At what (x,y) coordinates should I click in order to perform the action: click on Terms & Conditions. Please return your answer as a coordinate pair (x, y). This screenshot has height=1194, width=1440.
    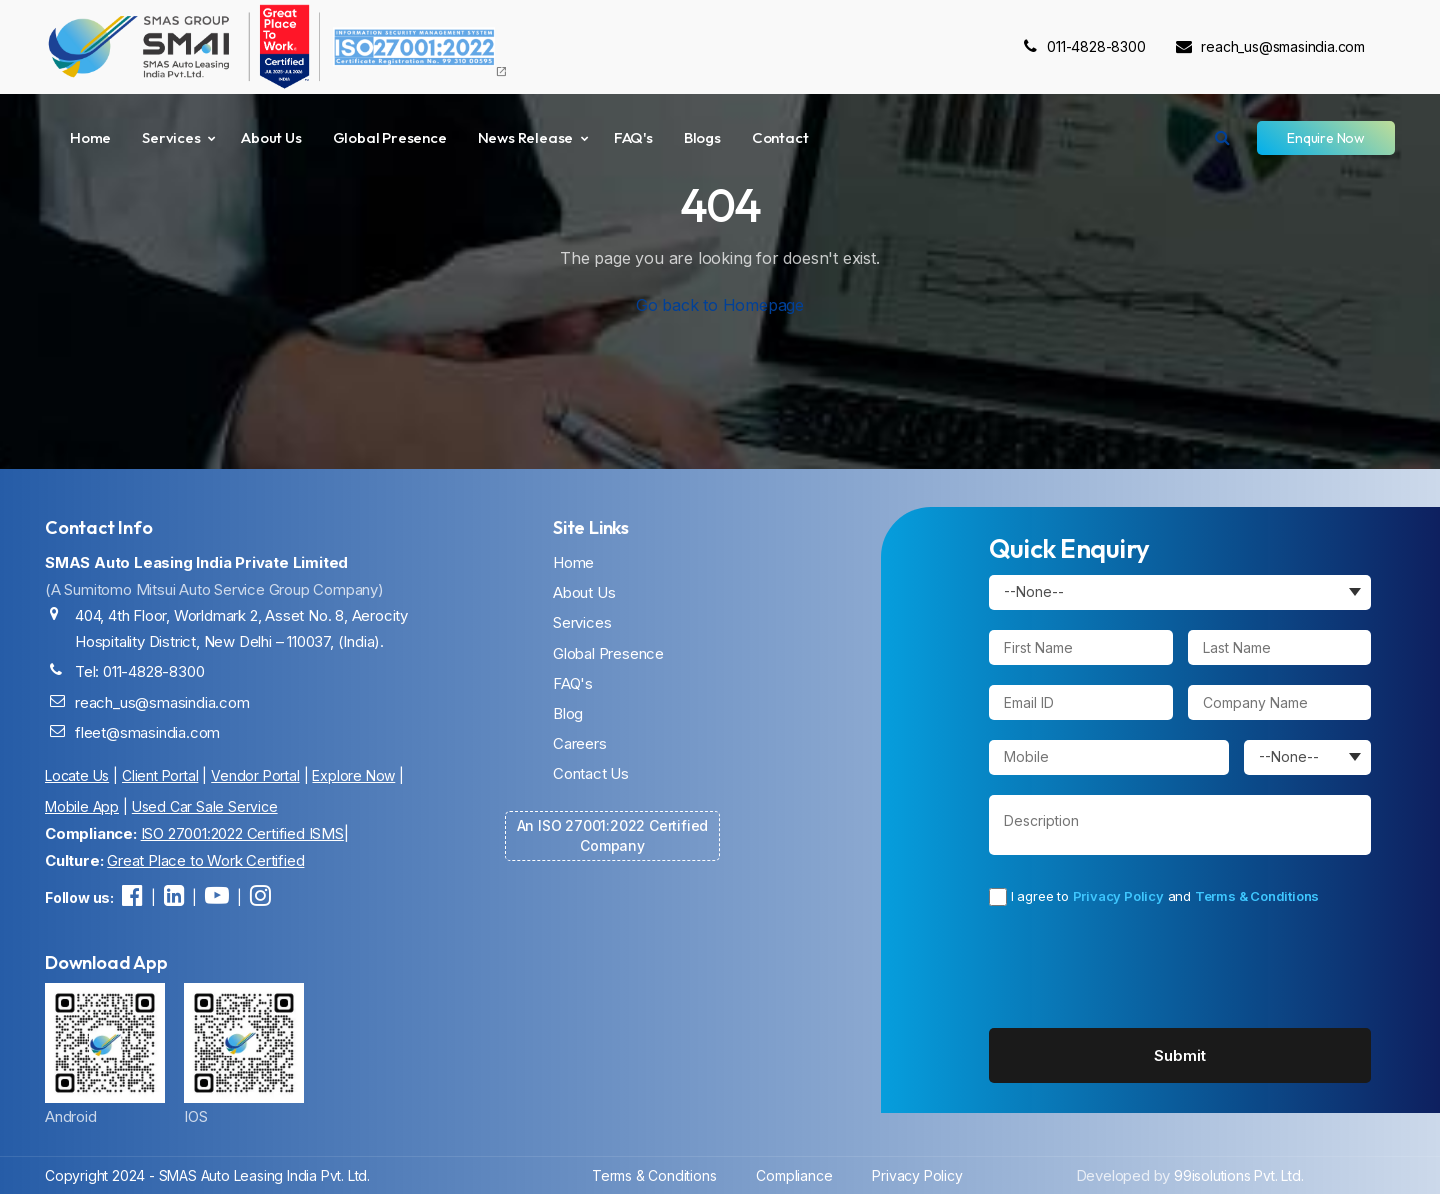
    Looking at the image, I should click on (1257, 896).